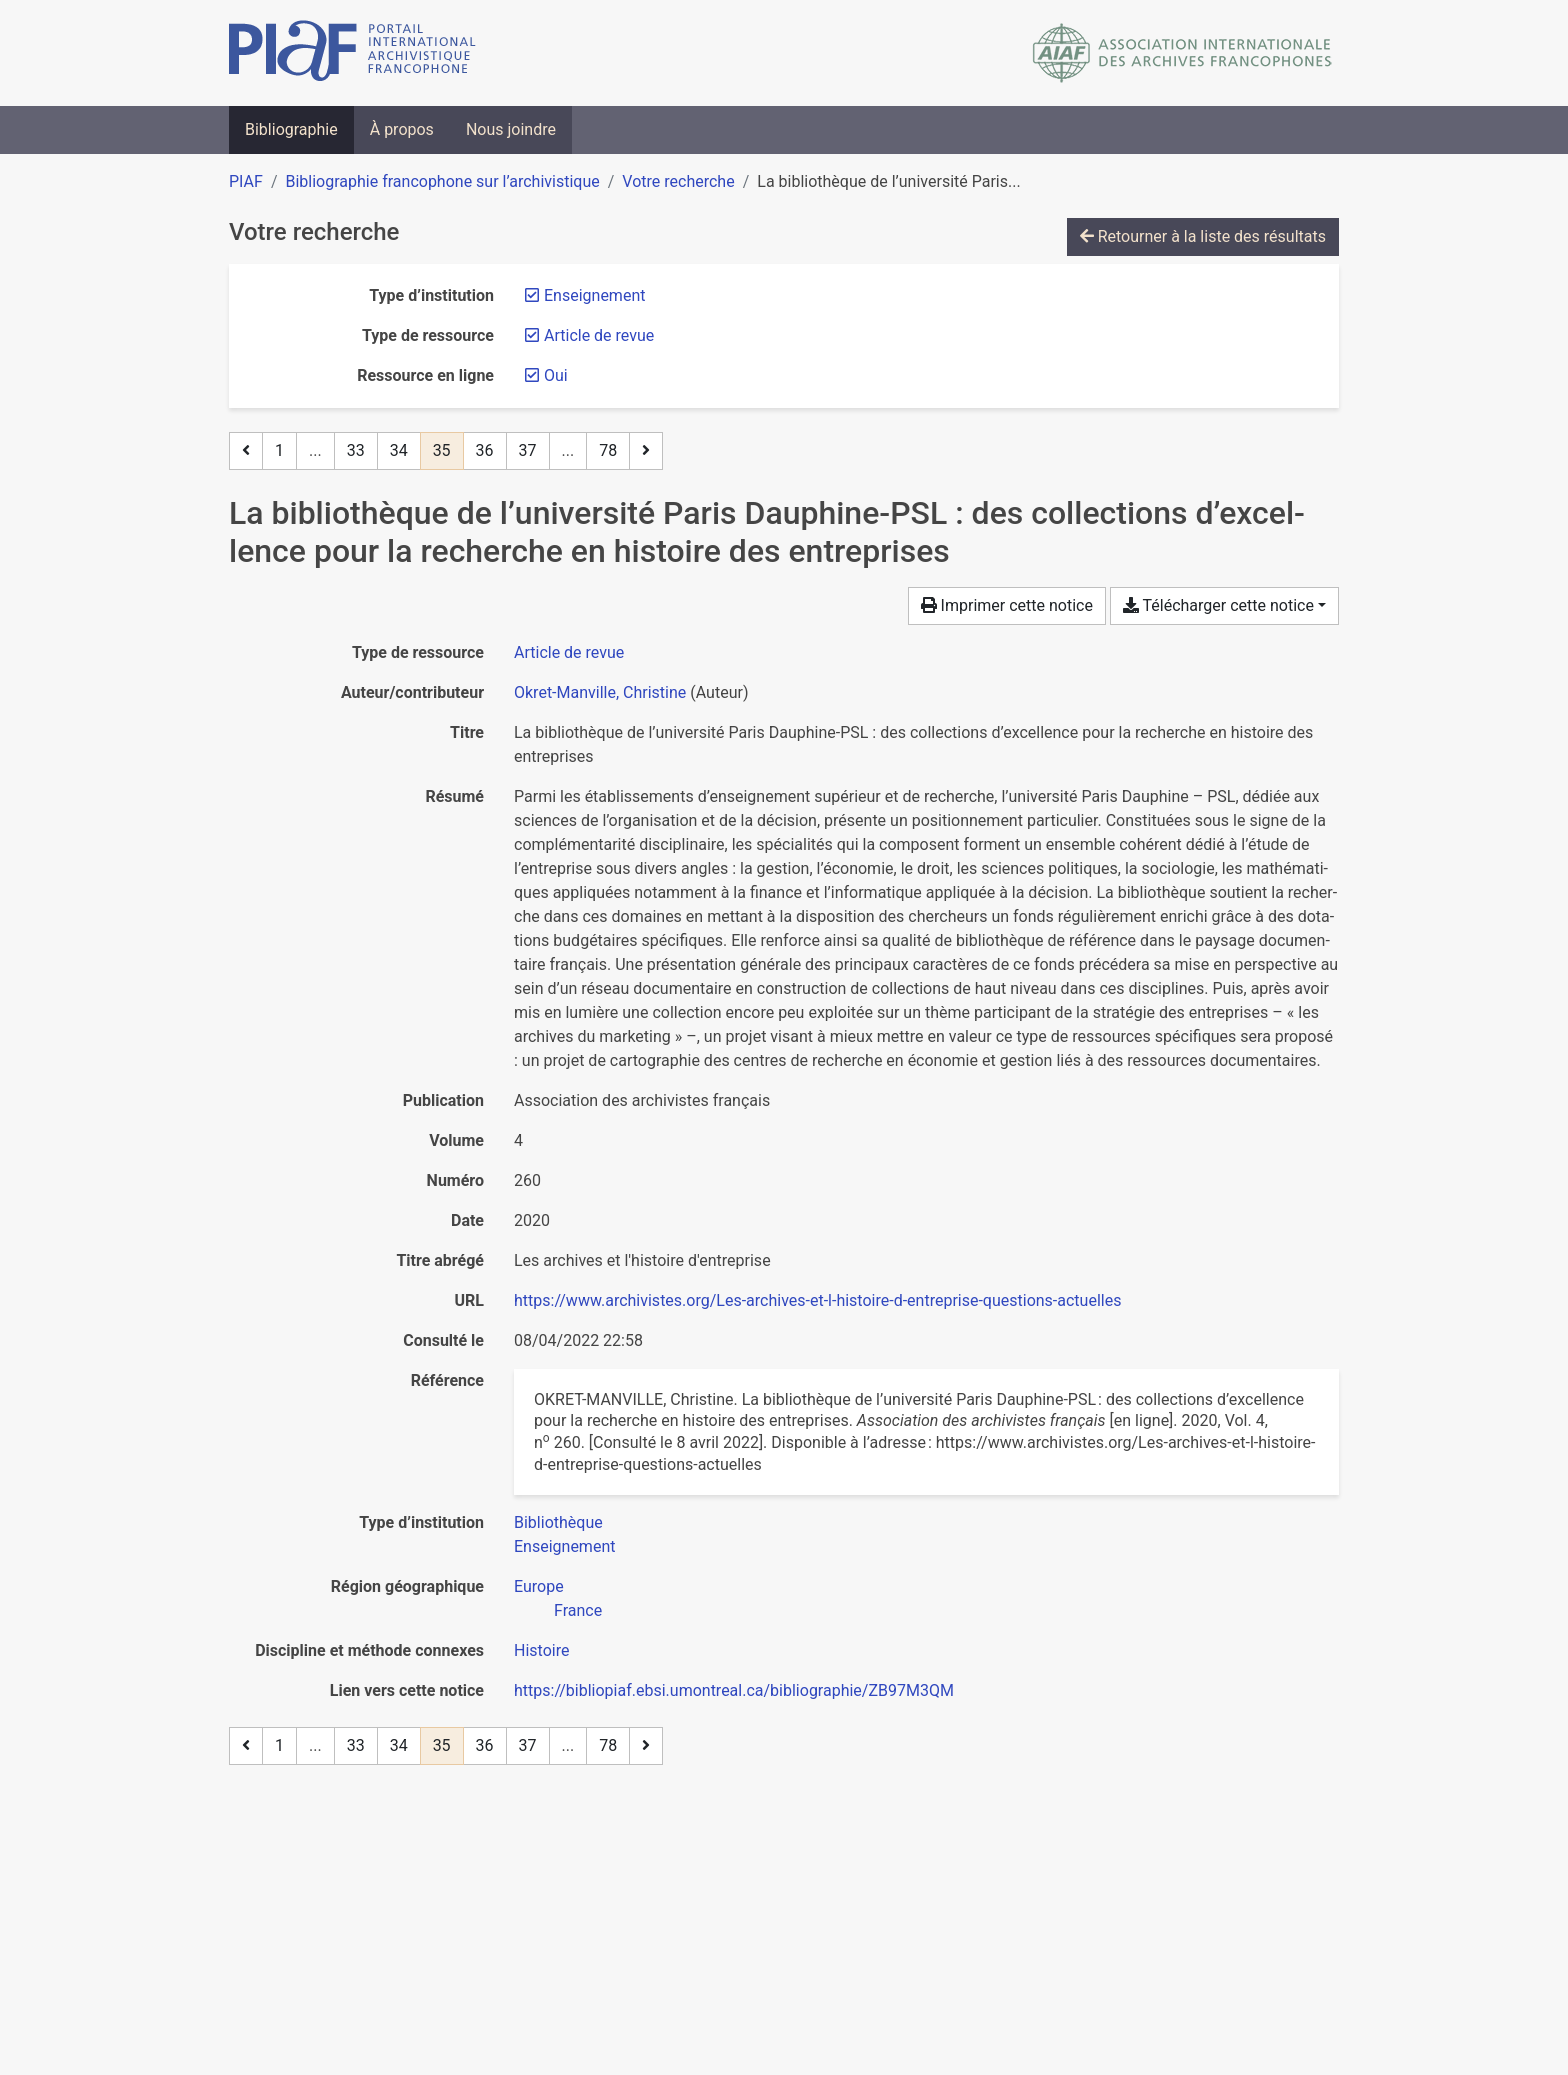  Describe the element at coordinates (541, 1650) in the screenshot. I see `[Chercher avec le filtre 'Histoire']` at that location.